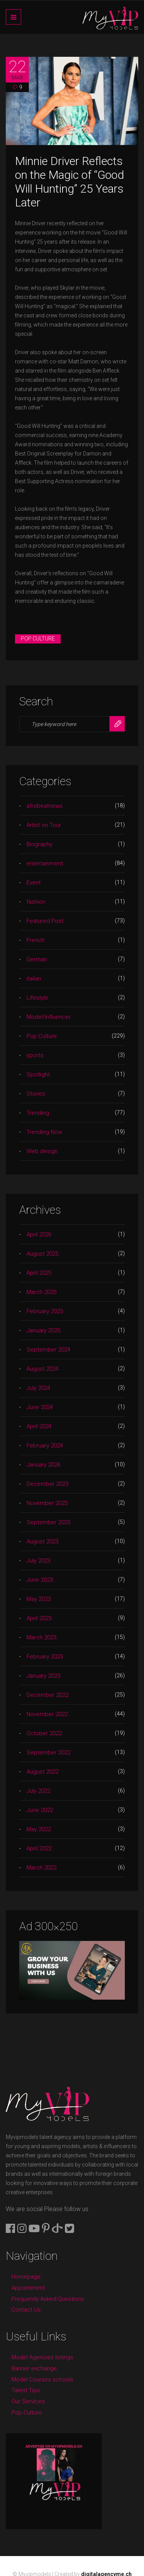 Image resolution: width=144 pixels, height=2576 pixels. I want to click on May 2023, so click(38, 1599).